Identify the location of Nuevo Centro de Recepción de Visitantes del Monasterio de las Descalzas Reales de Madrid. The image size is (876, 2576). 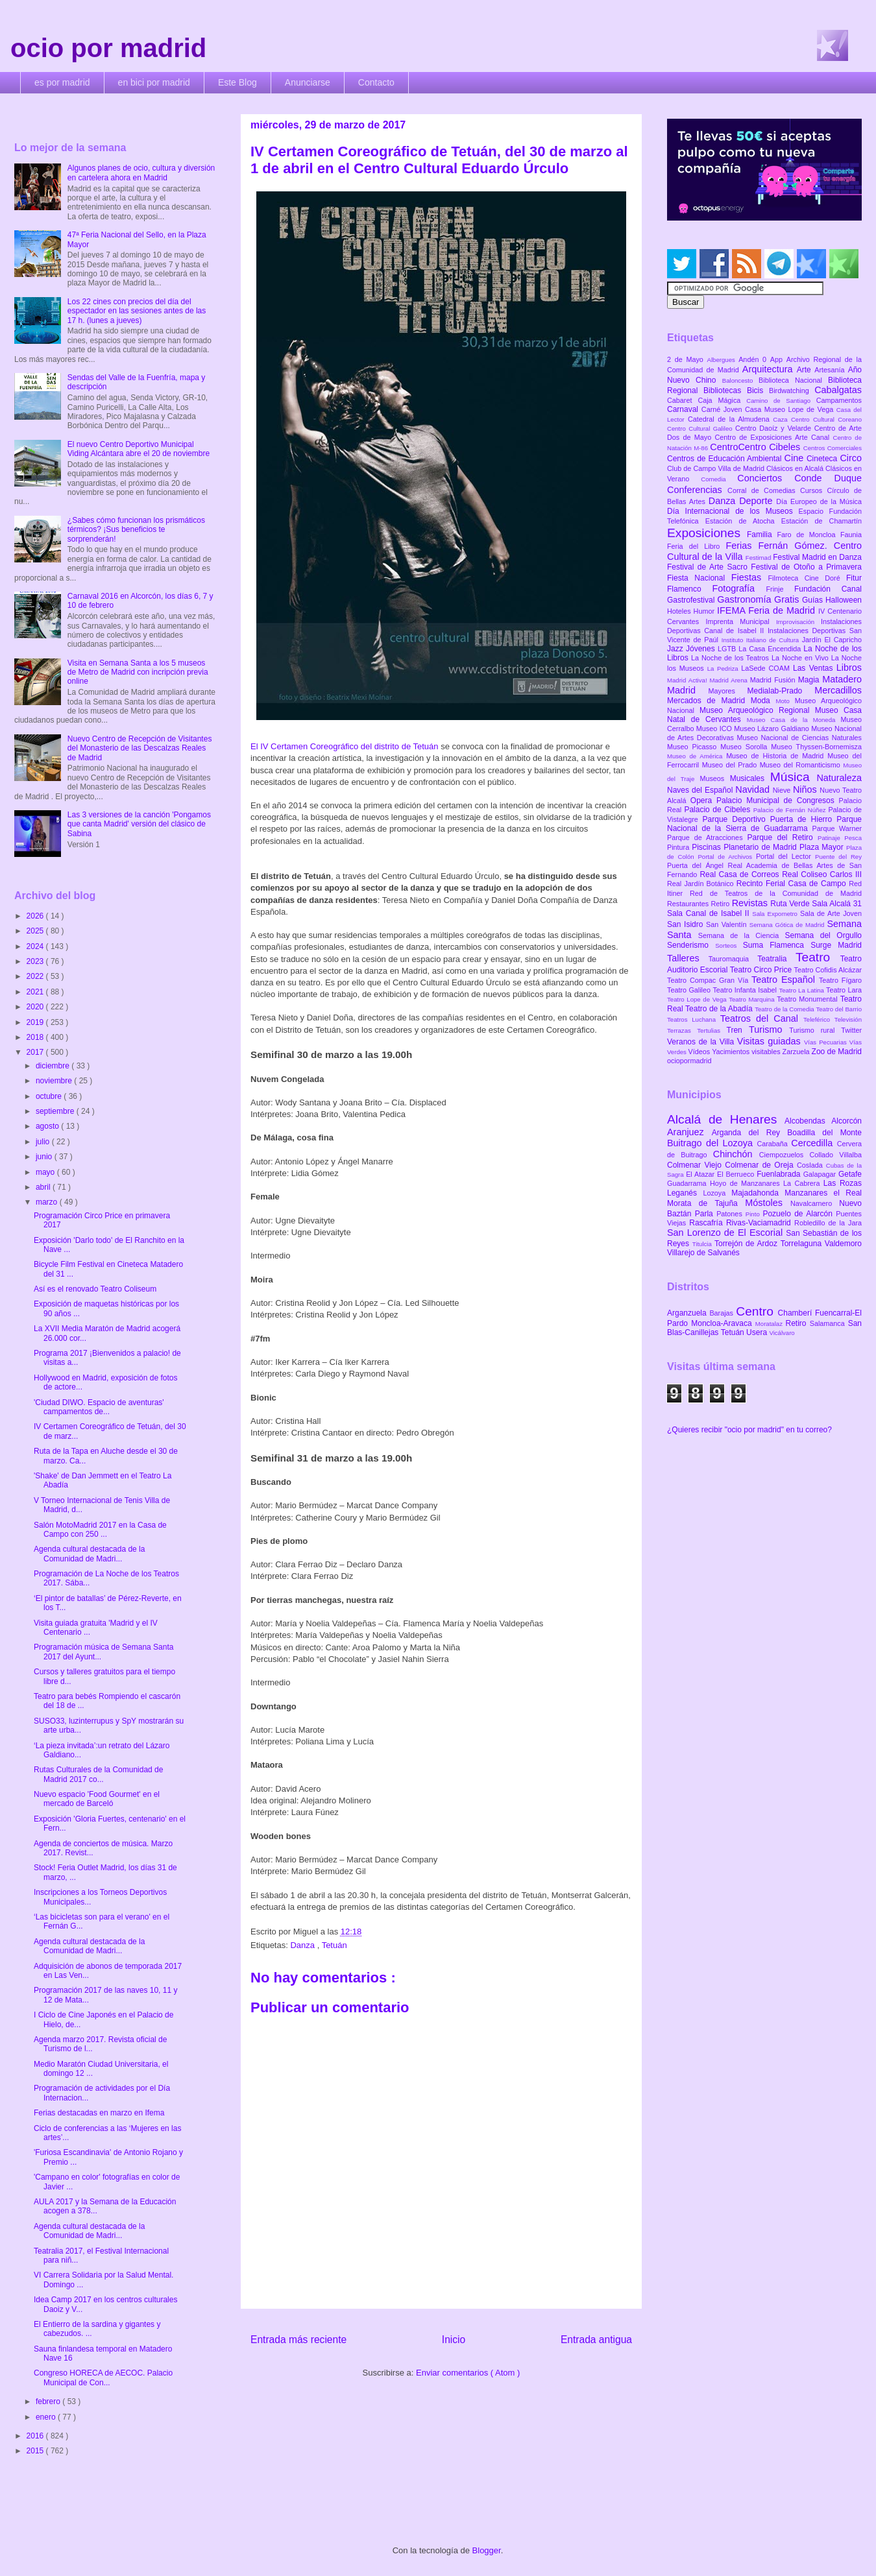
(139, 748).